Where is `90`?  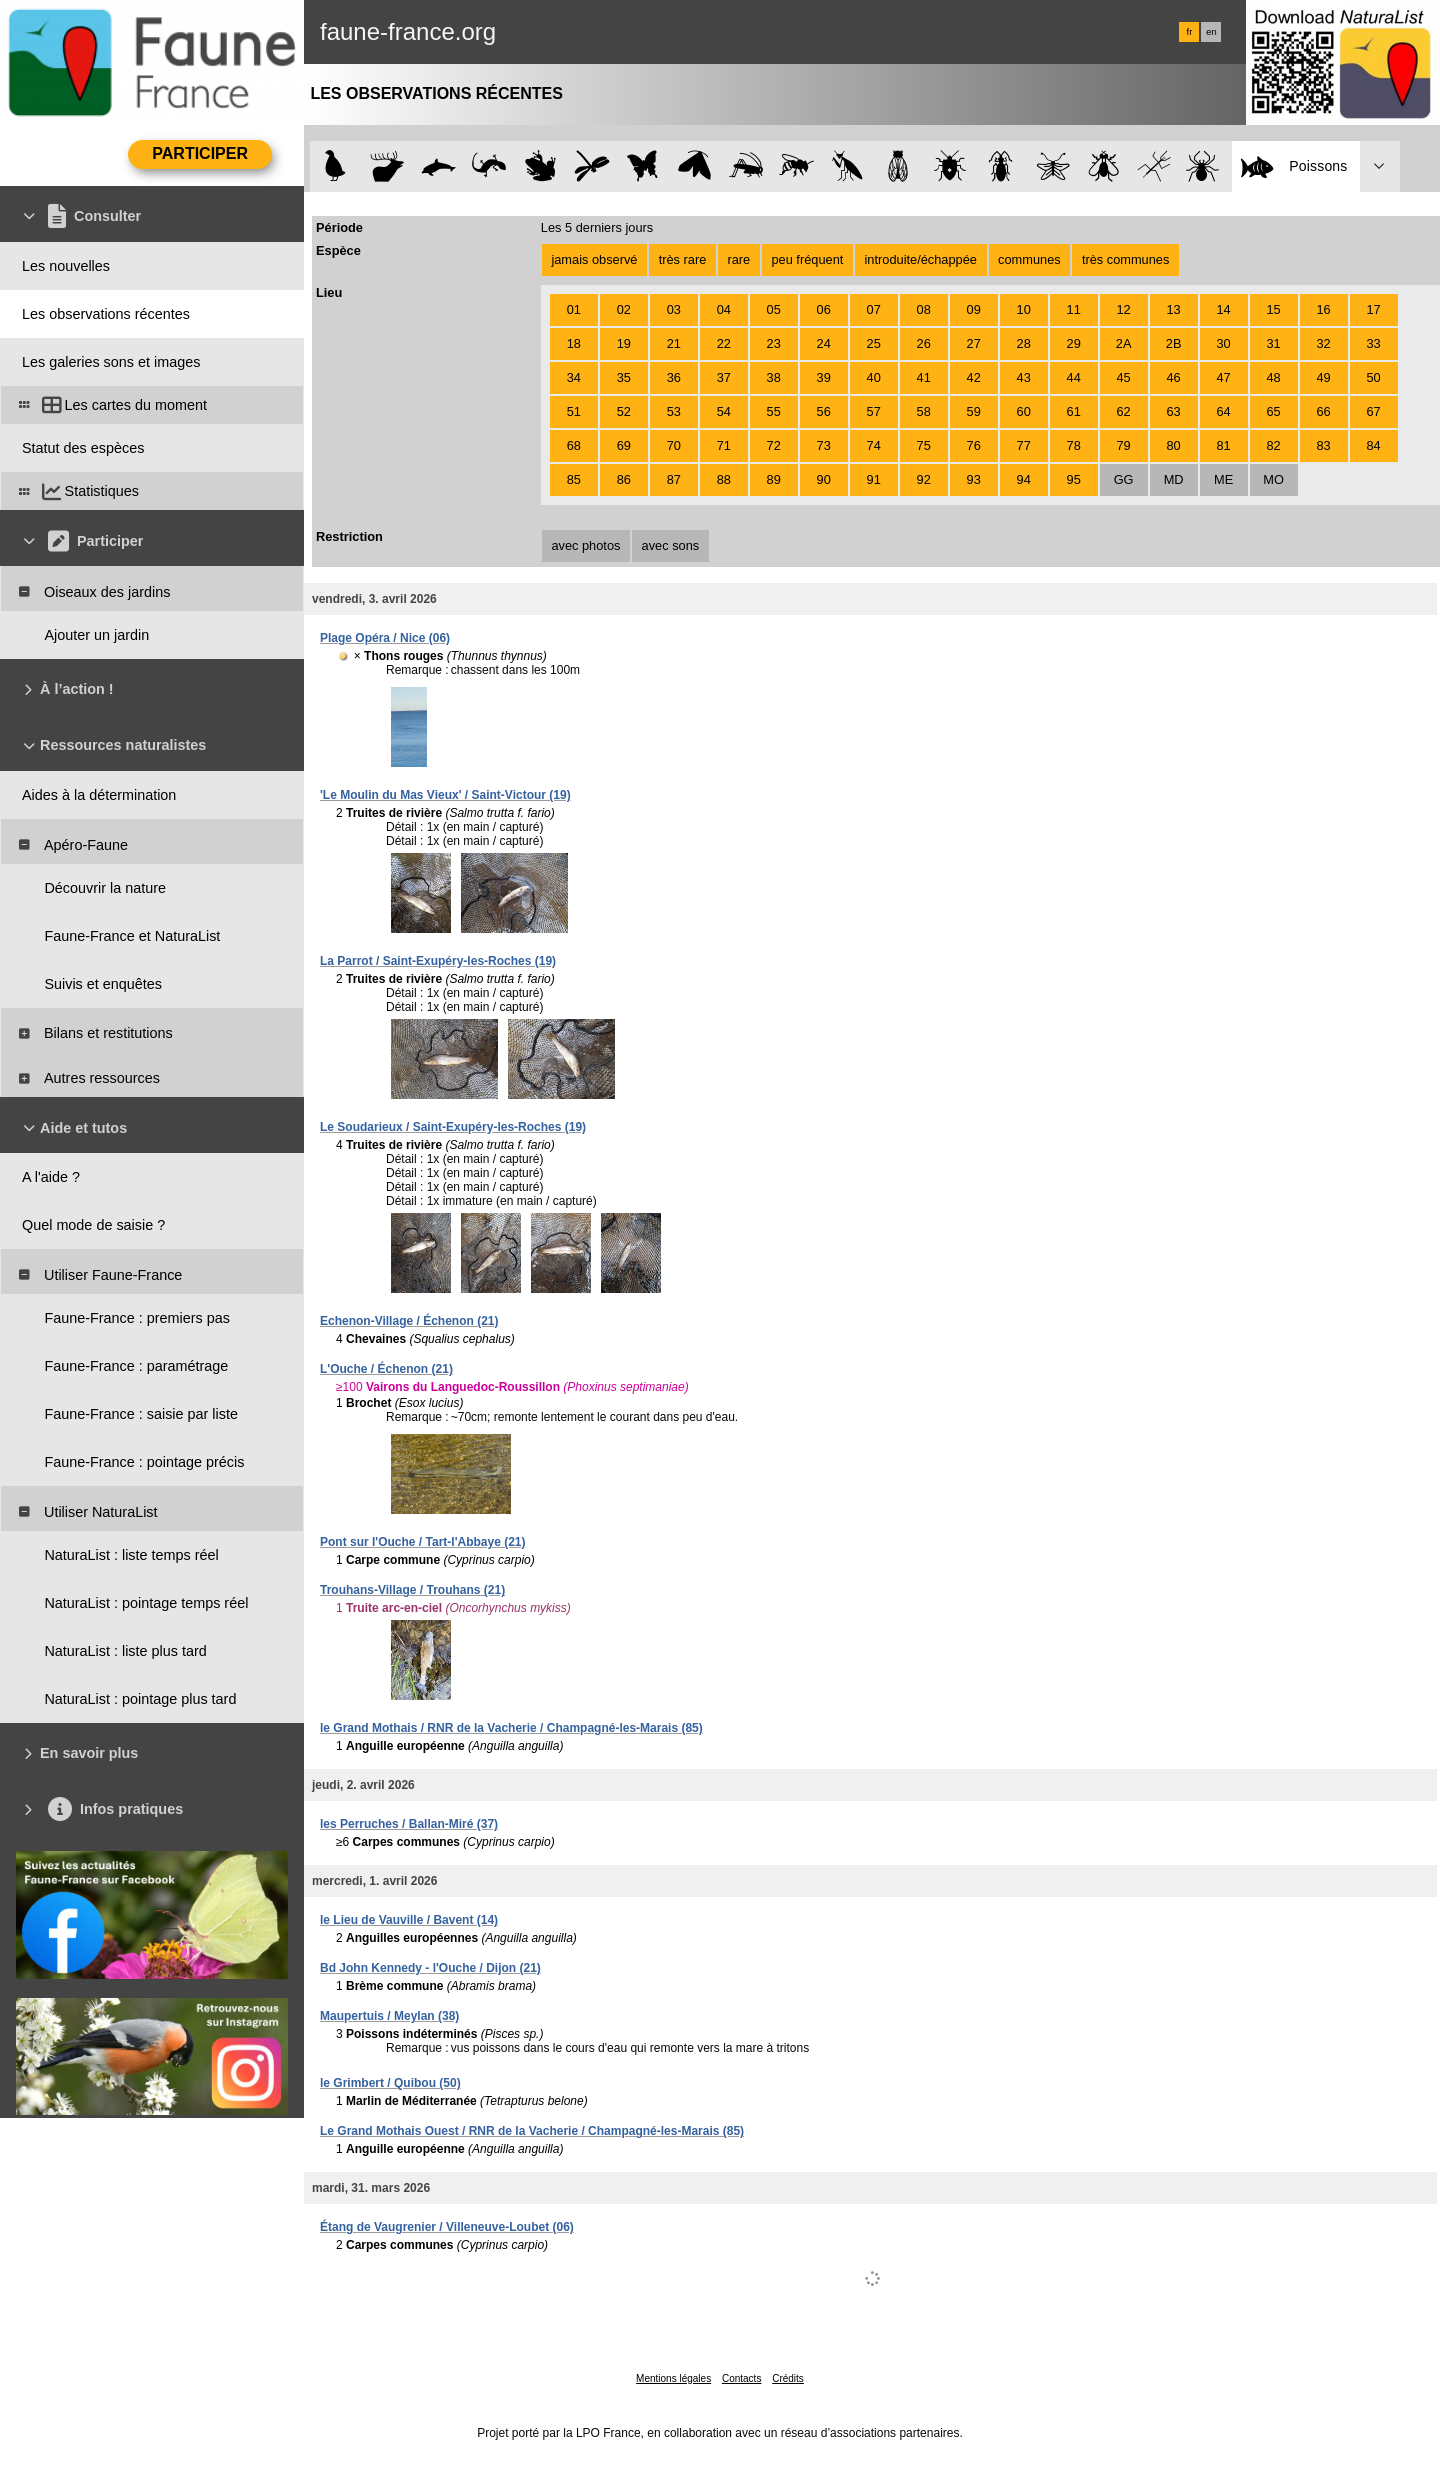
90 is located at coordinates (824, 479).